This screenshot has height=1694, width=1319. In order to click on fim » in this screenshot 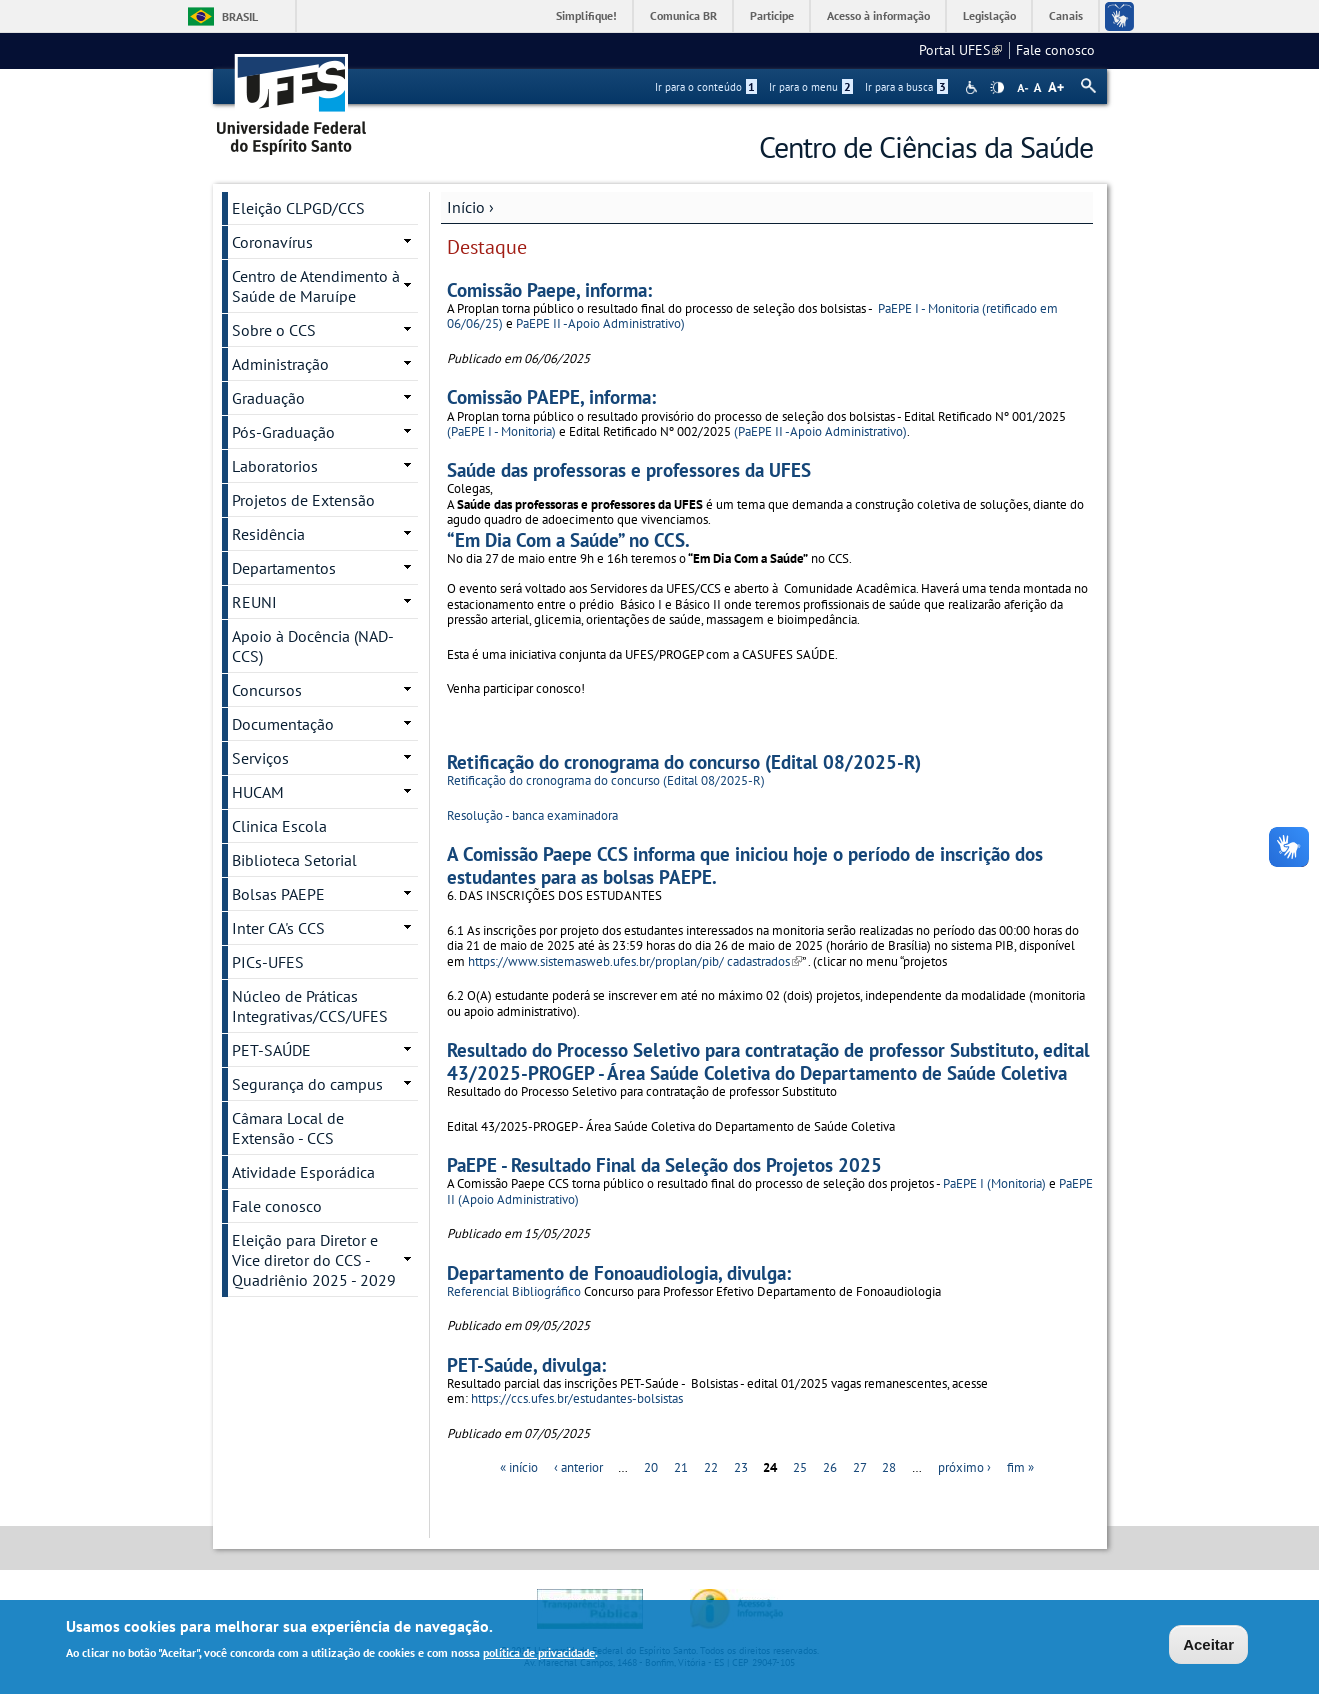, I will do `click(1020, 1467)`.